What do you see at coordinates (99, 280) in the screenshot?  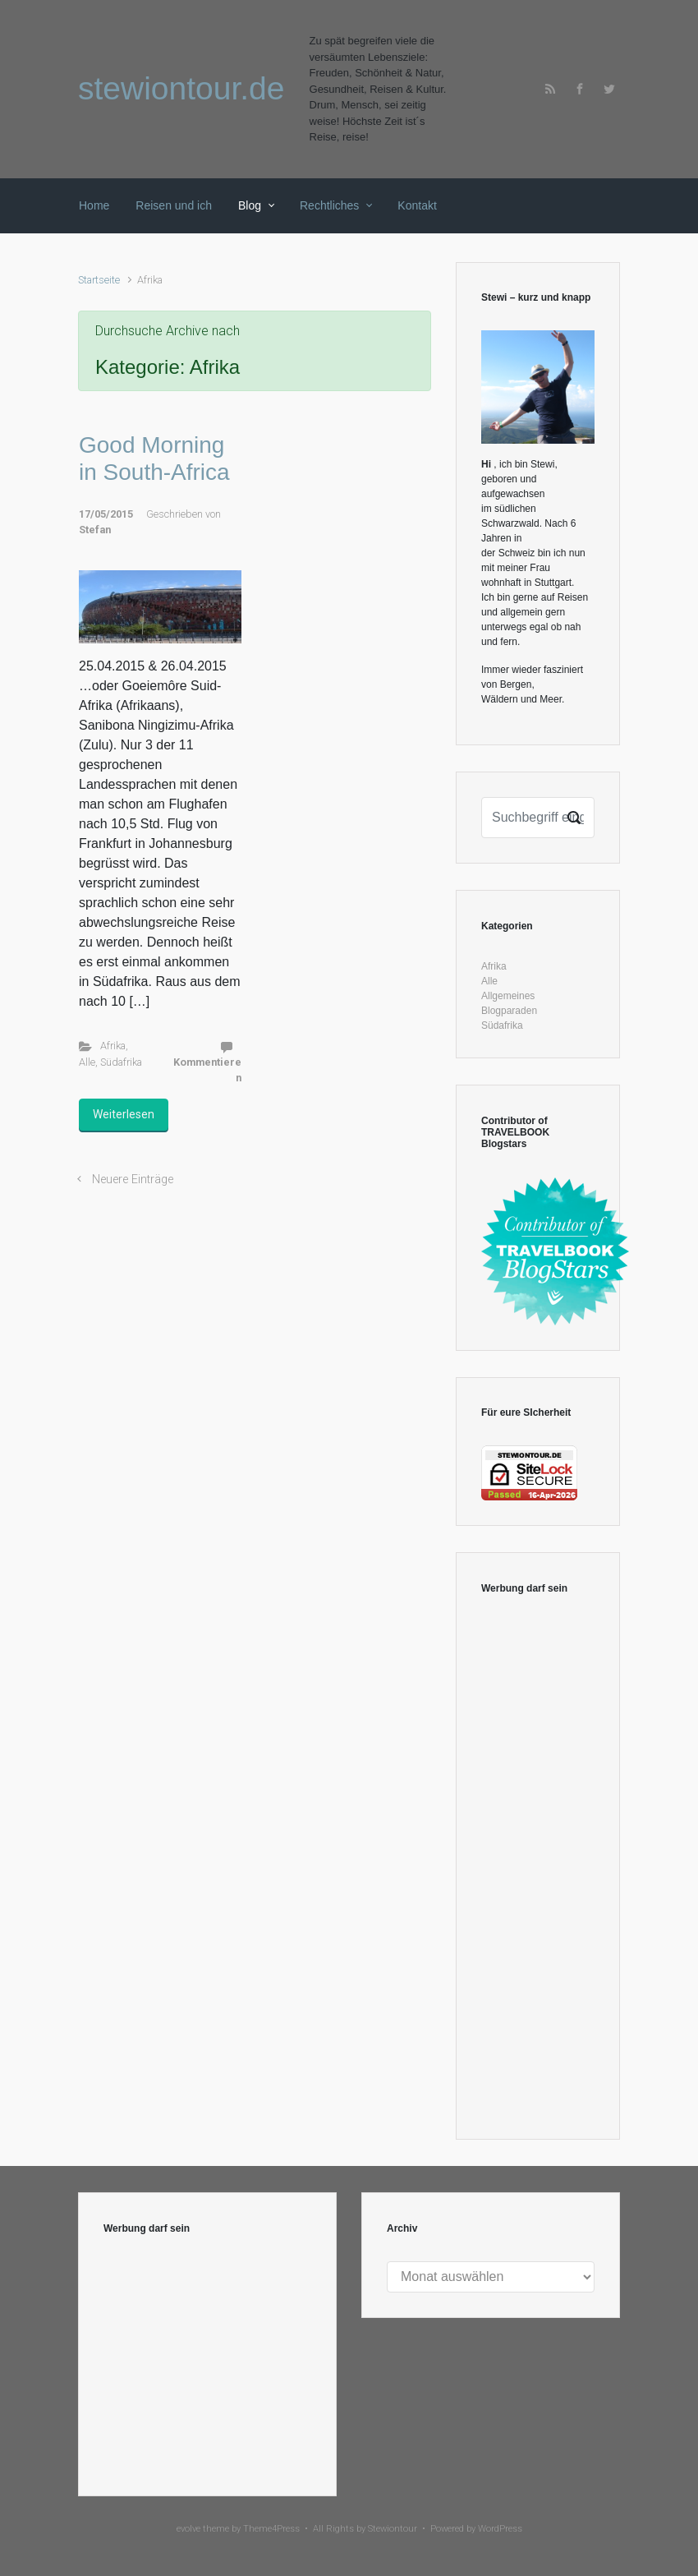 I see `Startseite` at bounding box center [99, 280].